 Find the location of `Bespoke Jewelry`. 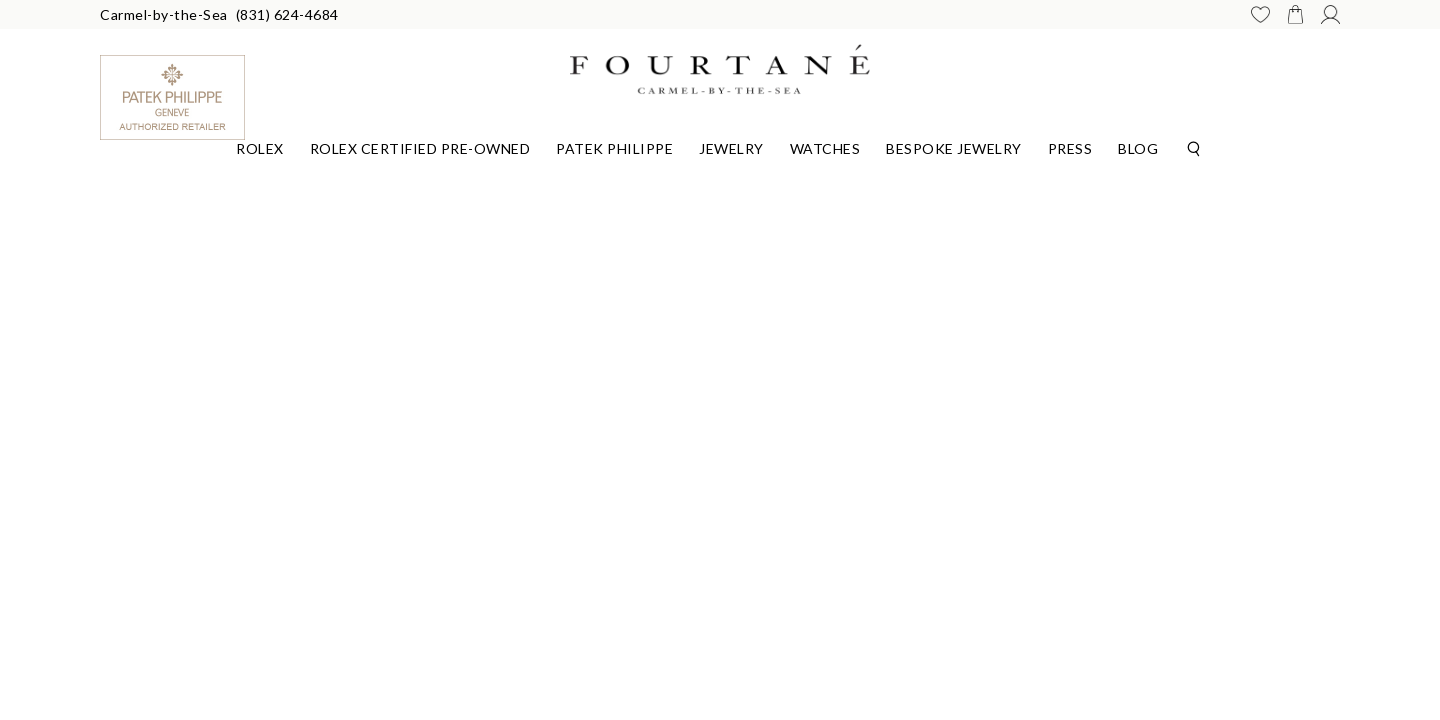

Bespoke Jewelry is located at coordinates (954, 148).